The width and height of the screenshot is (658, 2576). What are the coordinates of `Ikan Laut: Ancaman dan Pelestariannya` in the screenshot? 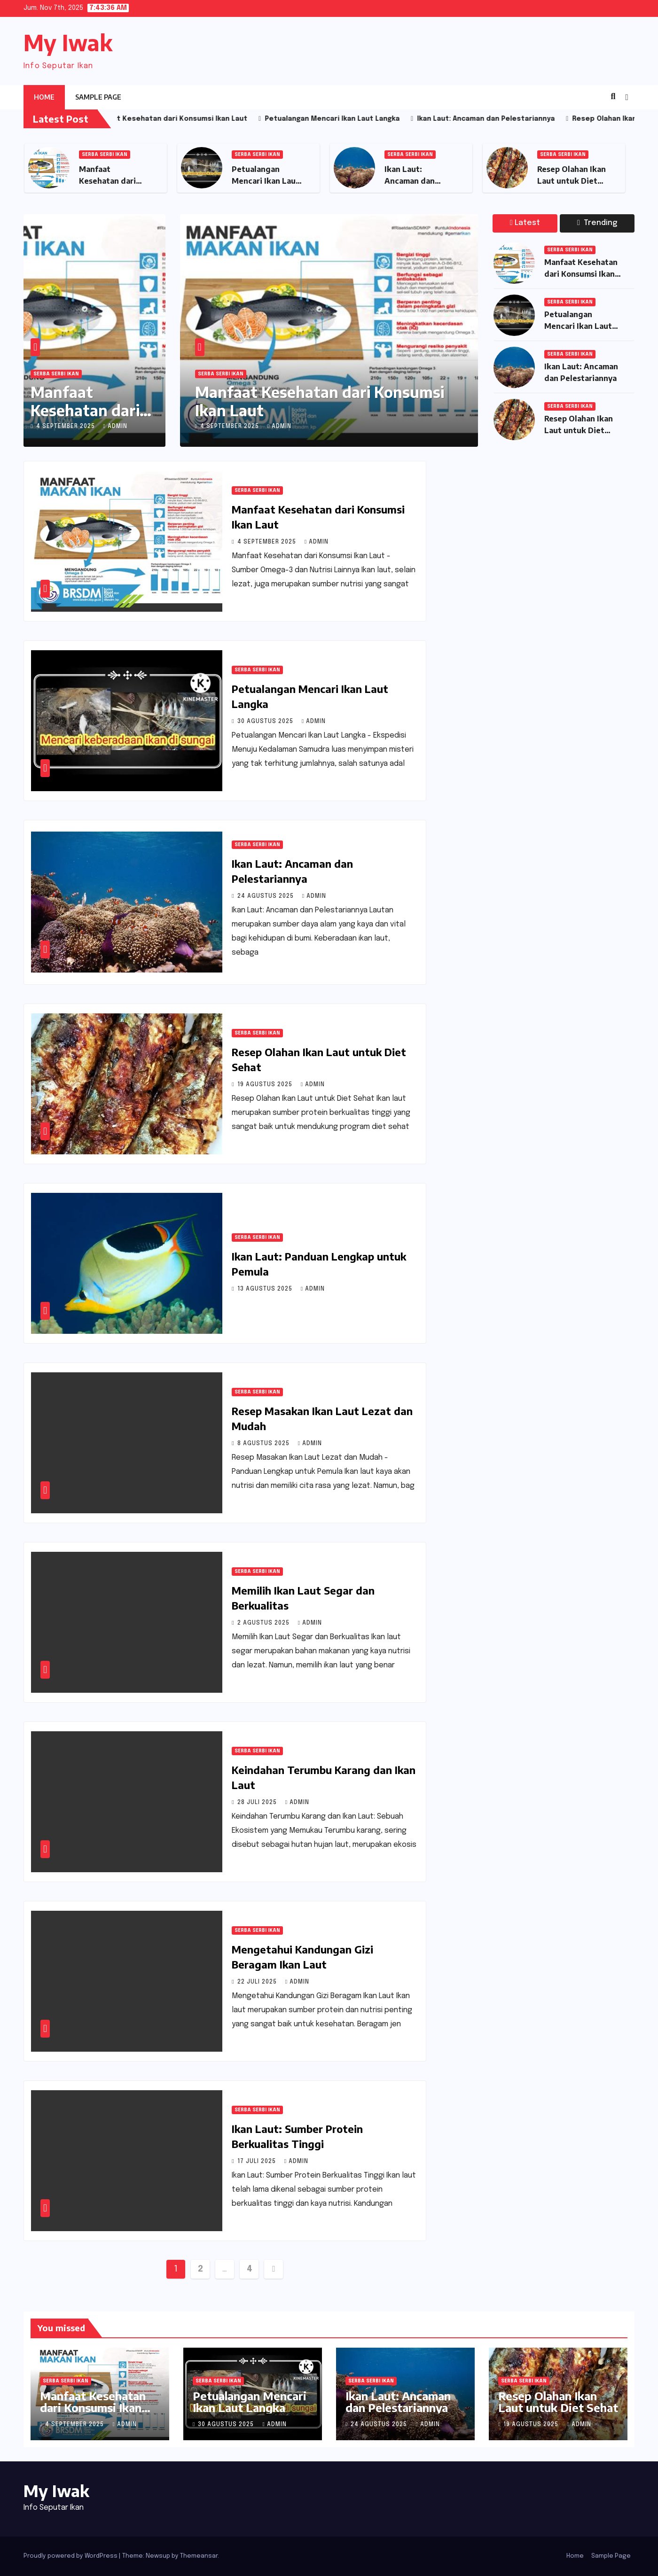 It's located at (412, 180).